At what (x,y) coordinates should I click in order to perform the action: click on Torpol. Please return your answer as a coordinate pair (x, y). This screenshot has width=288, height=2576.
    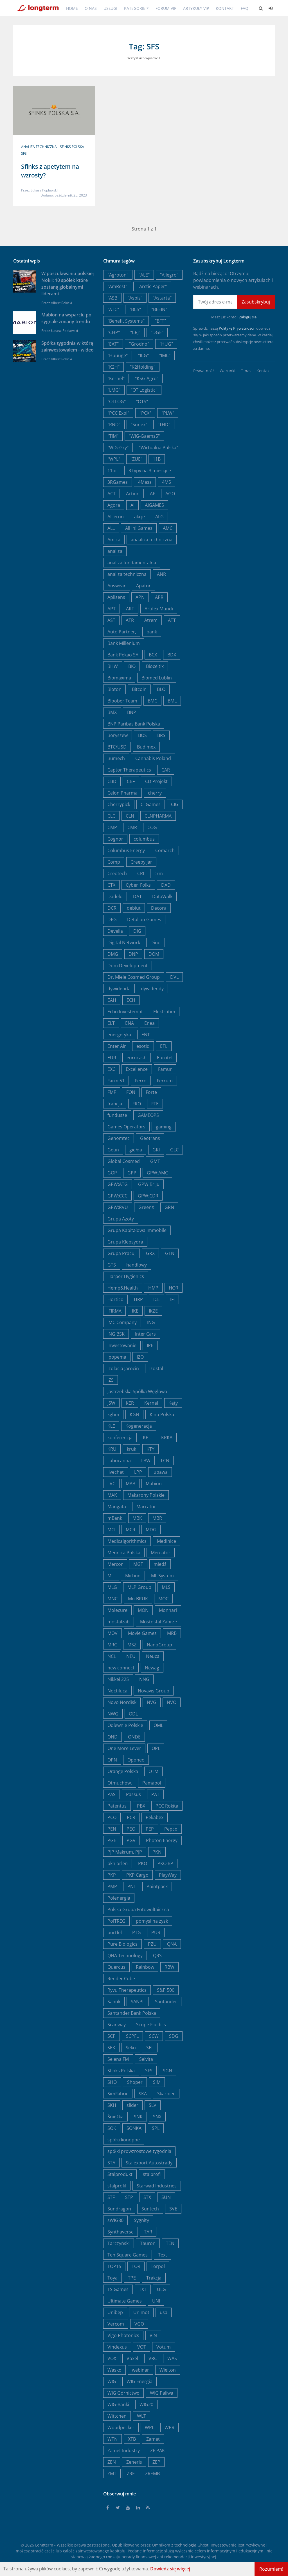
    Looking at the image, I should click on (158, 2266).